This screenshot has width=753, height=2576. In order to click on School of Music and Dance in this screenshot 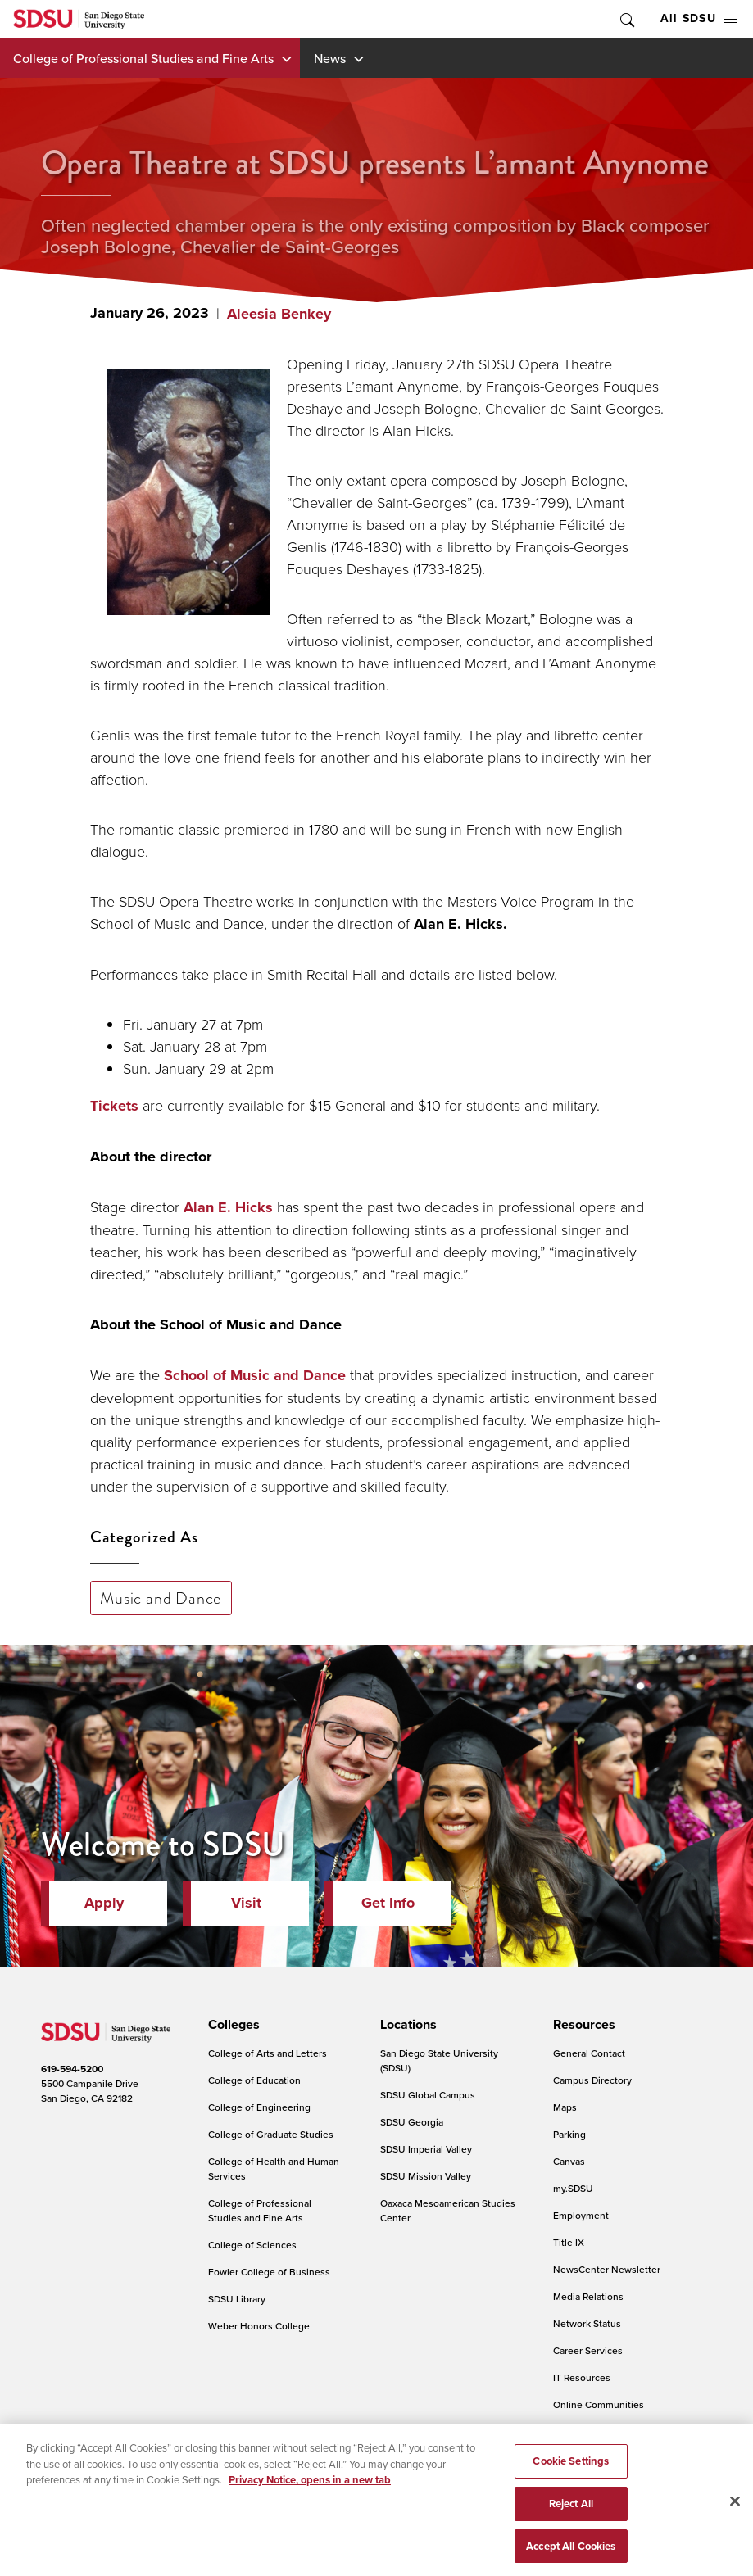, I will do `click(255, 1375)`.